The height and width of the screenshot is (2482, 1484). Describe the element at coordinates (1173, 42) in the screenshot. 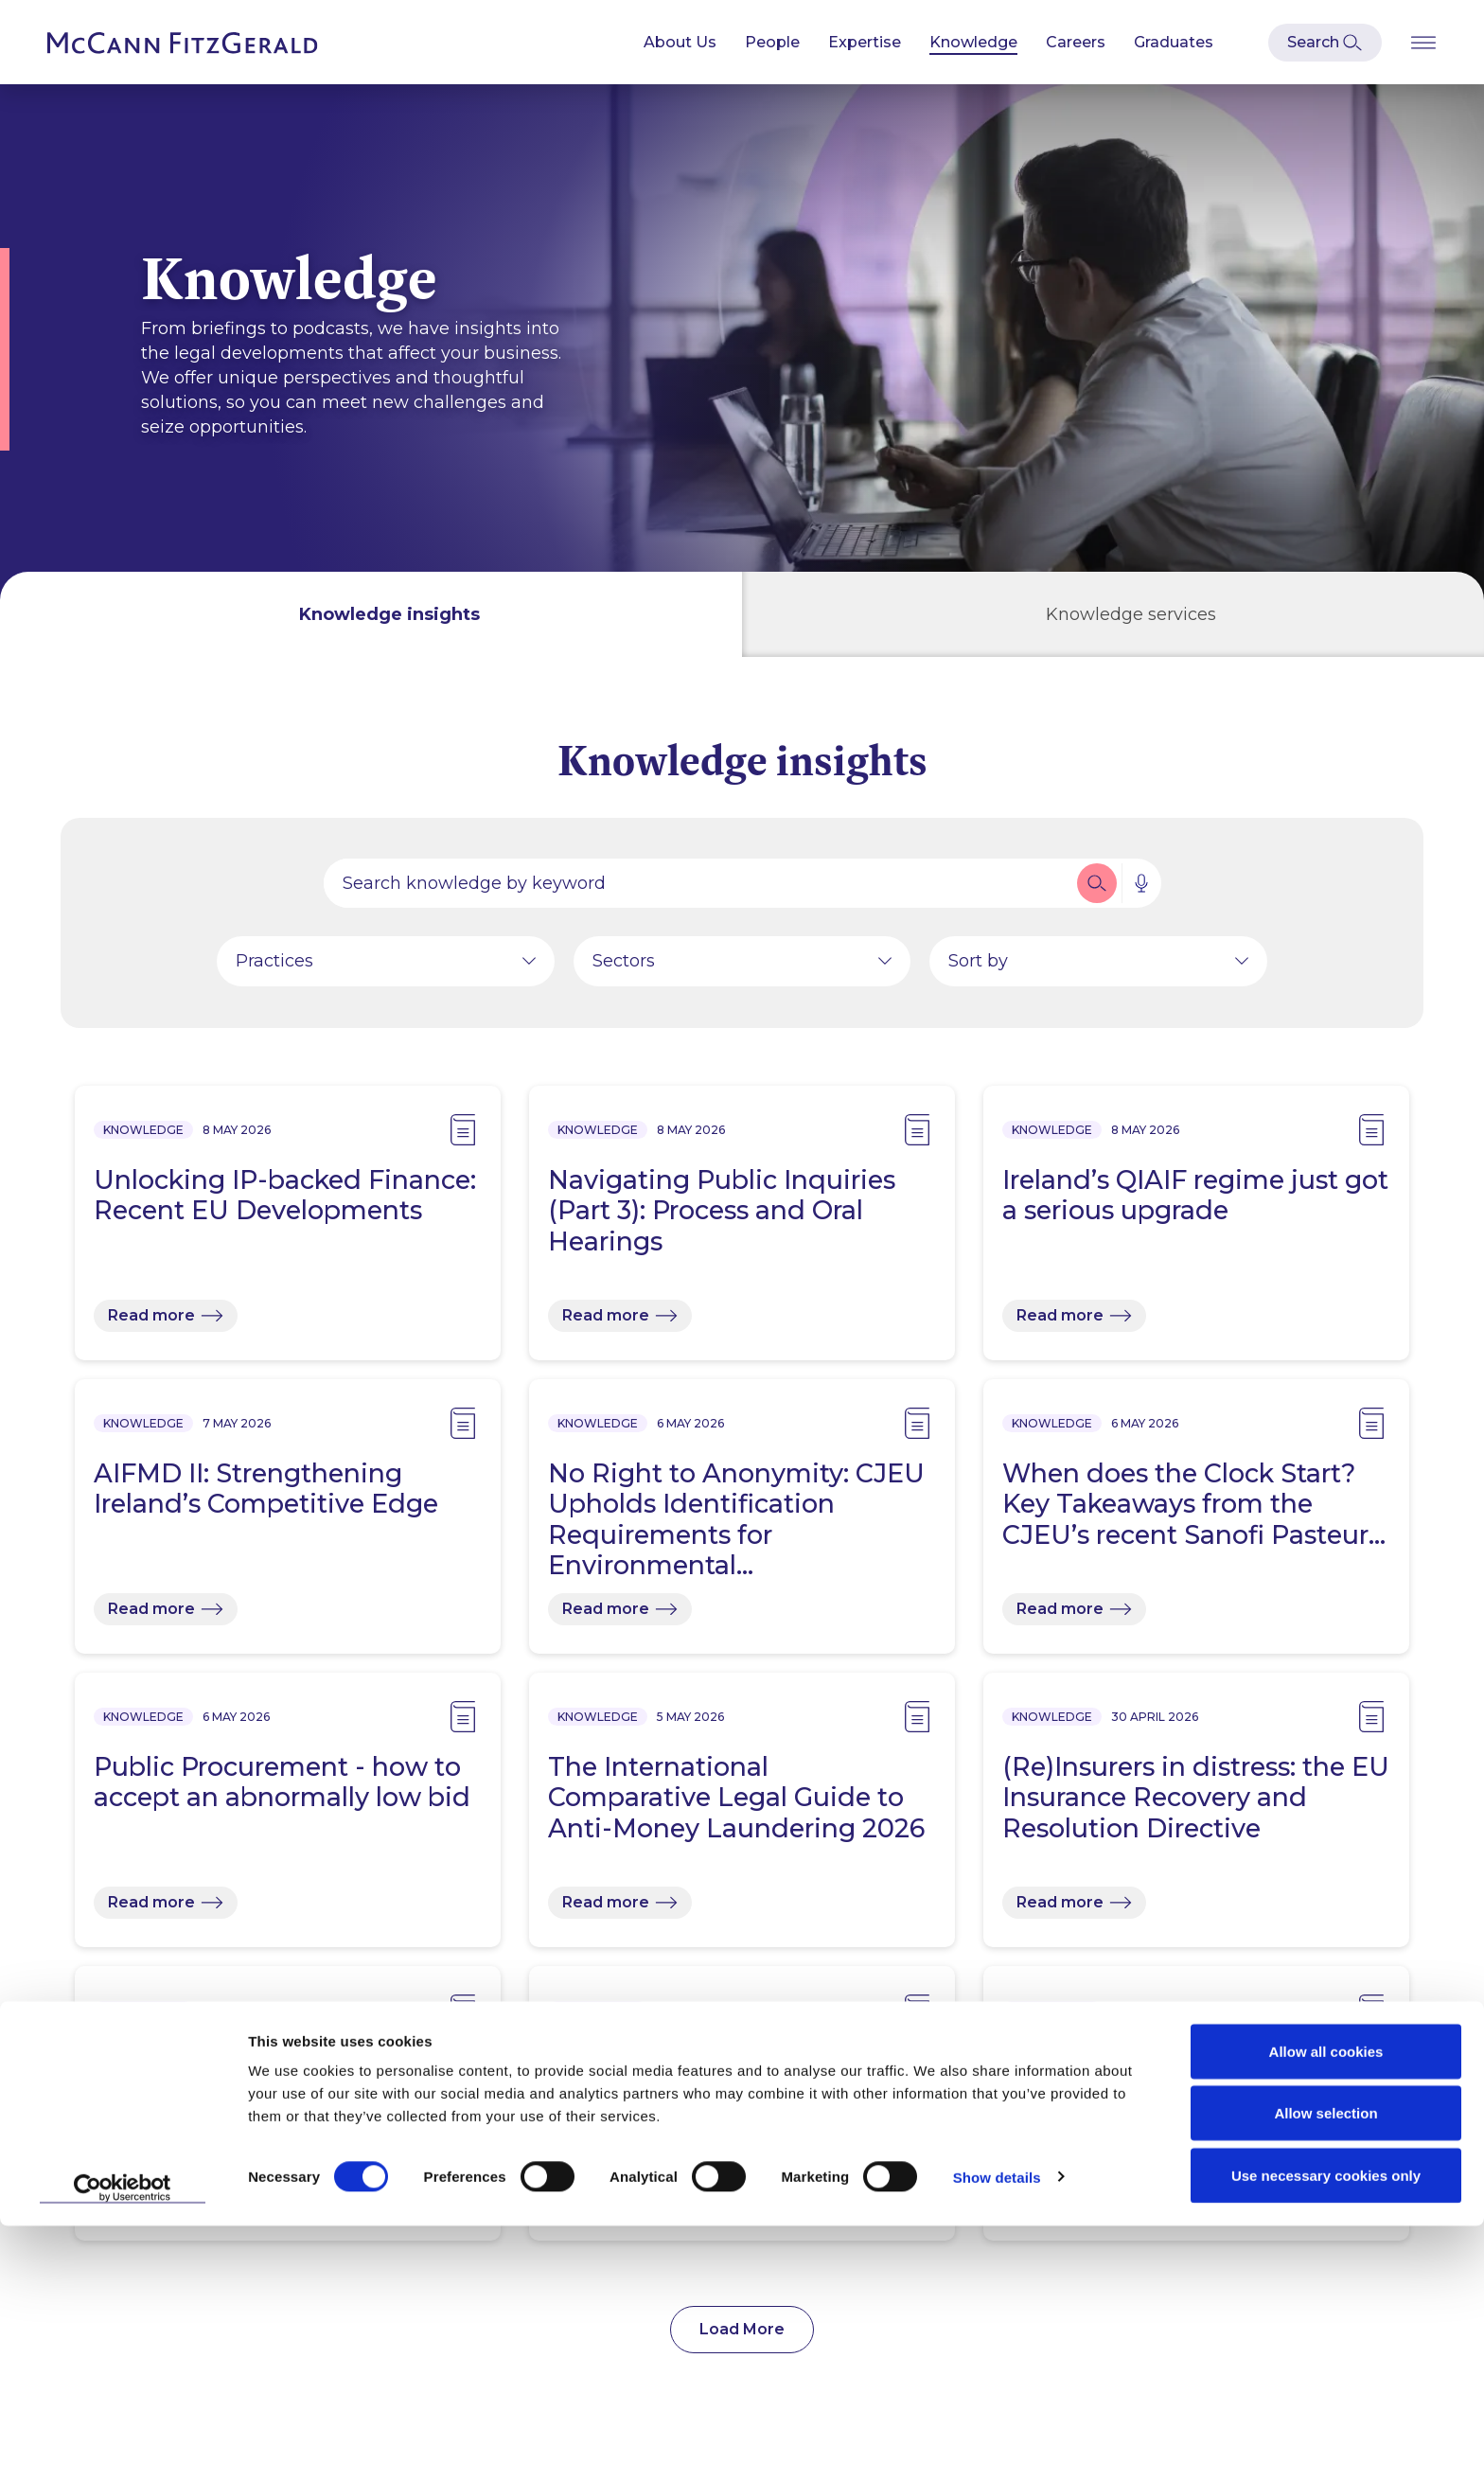

I see `Graduates` at that location.